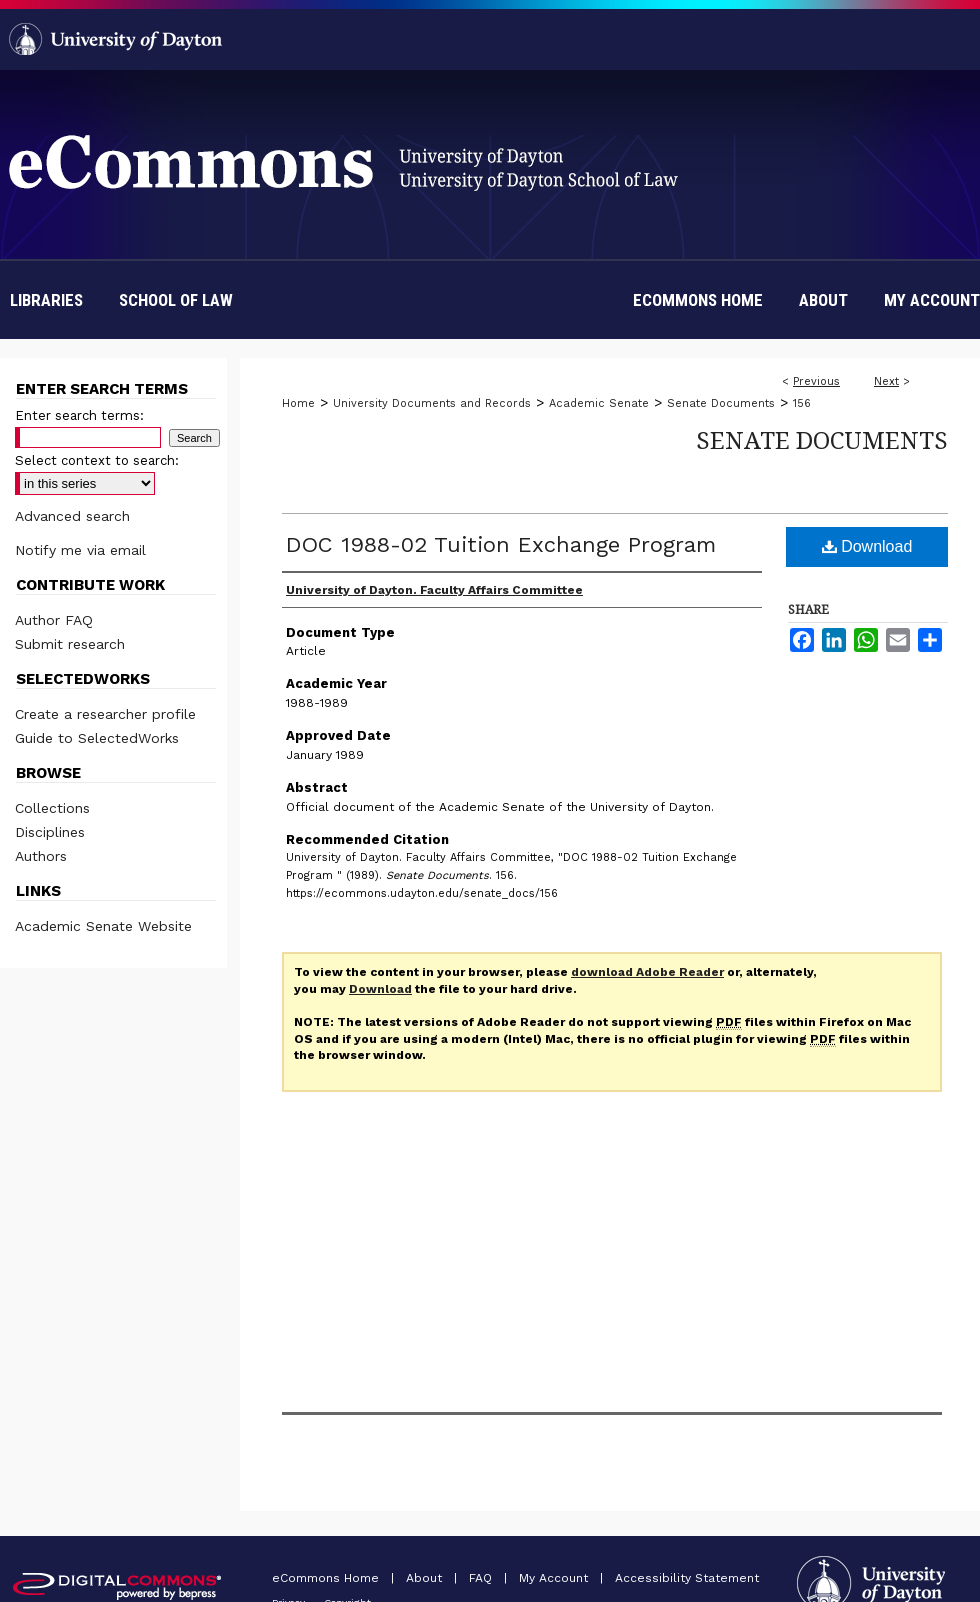  I want to click on Enter search terms:, so click(79, 415).